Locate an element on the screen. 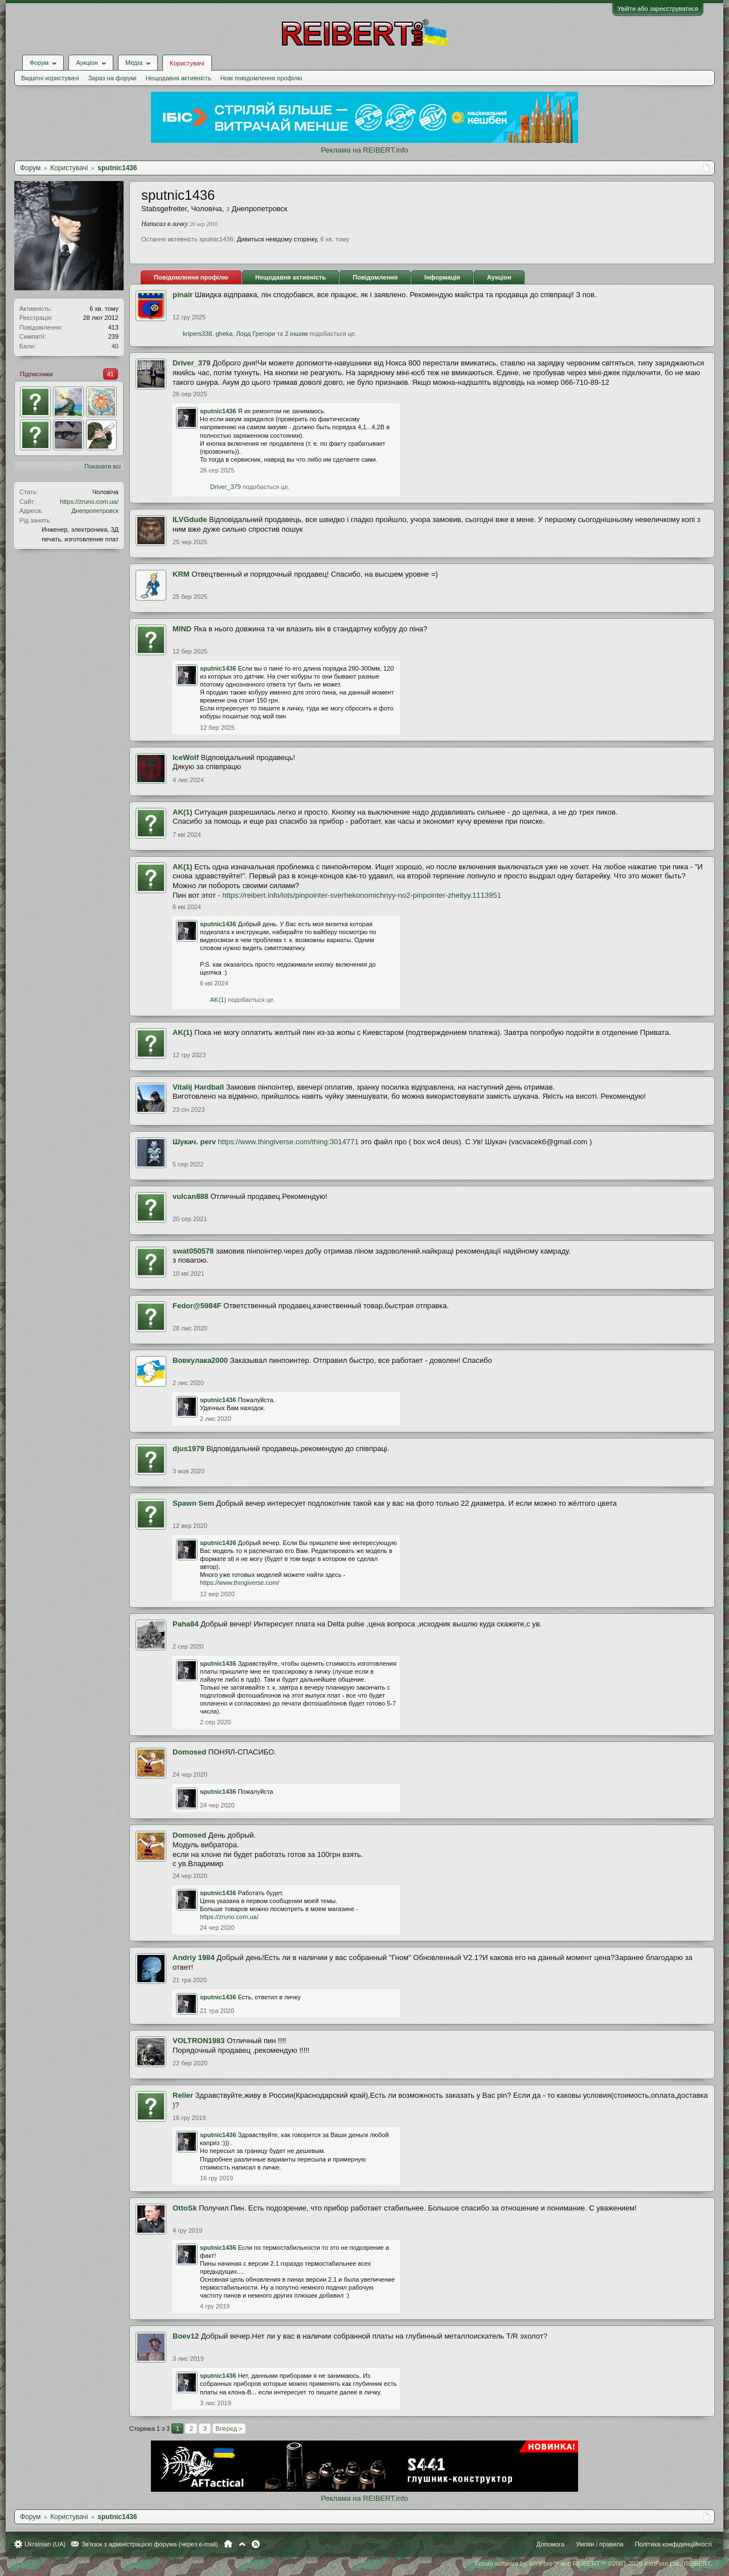 The width and height of the screenshot is (729, 2576). Paha84 is located at coordinates (186, 1624).